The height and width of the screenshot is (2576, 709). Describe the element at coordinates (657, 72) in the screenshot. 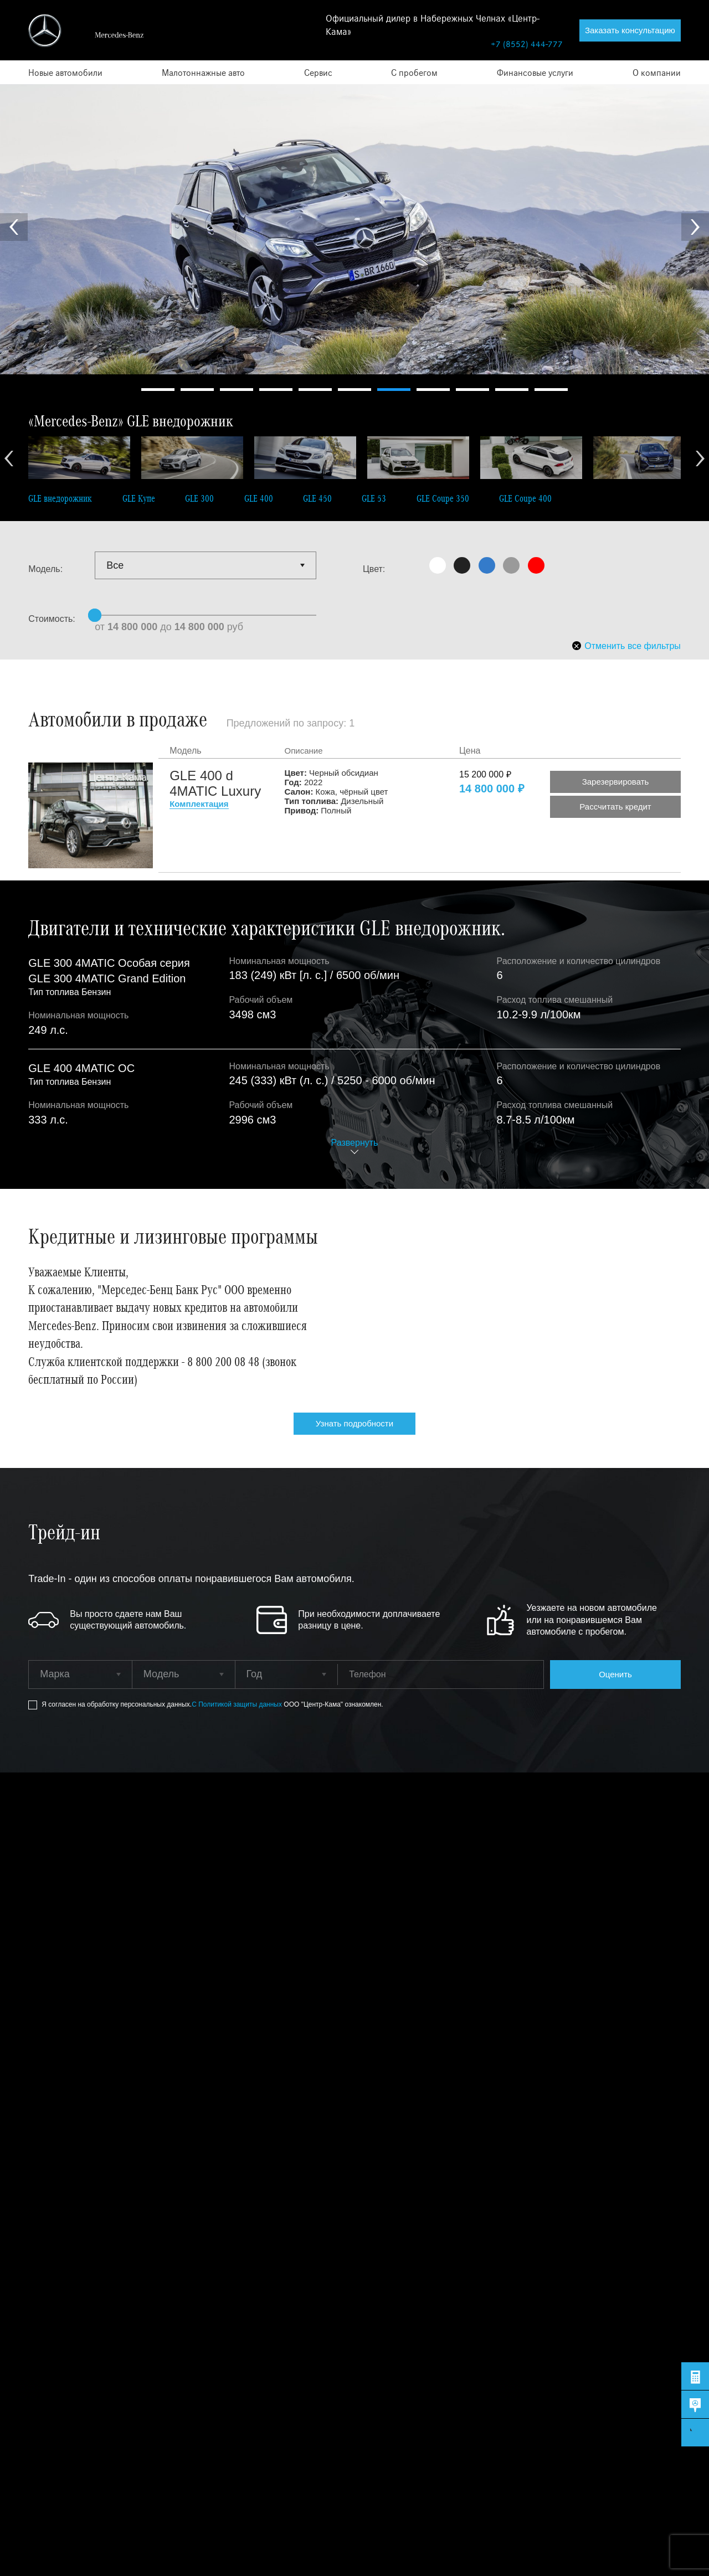

I see `О компании` at that location.